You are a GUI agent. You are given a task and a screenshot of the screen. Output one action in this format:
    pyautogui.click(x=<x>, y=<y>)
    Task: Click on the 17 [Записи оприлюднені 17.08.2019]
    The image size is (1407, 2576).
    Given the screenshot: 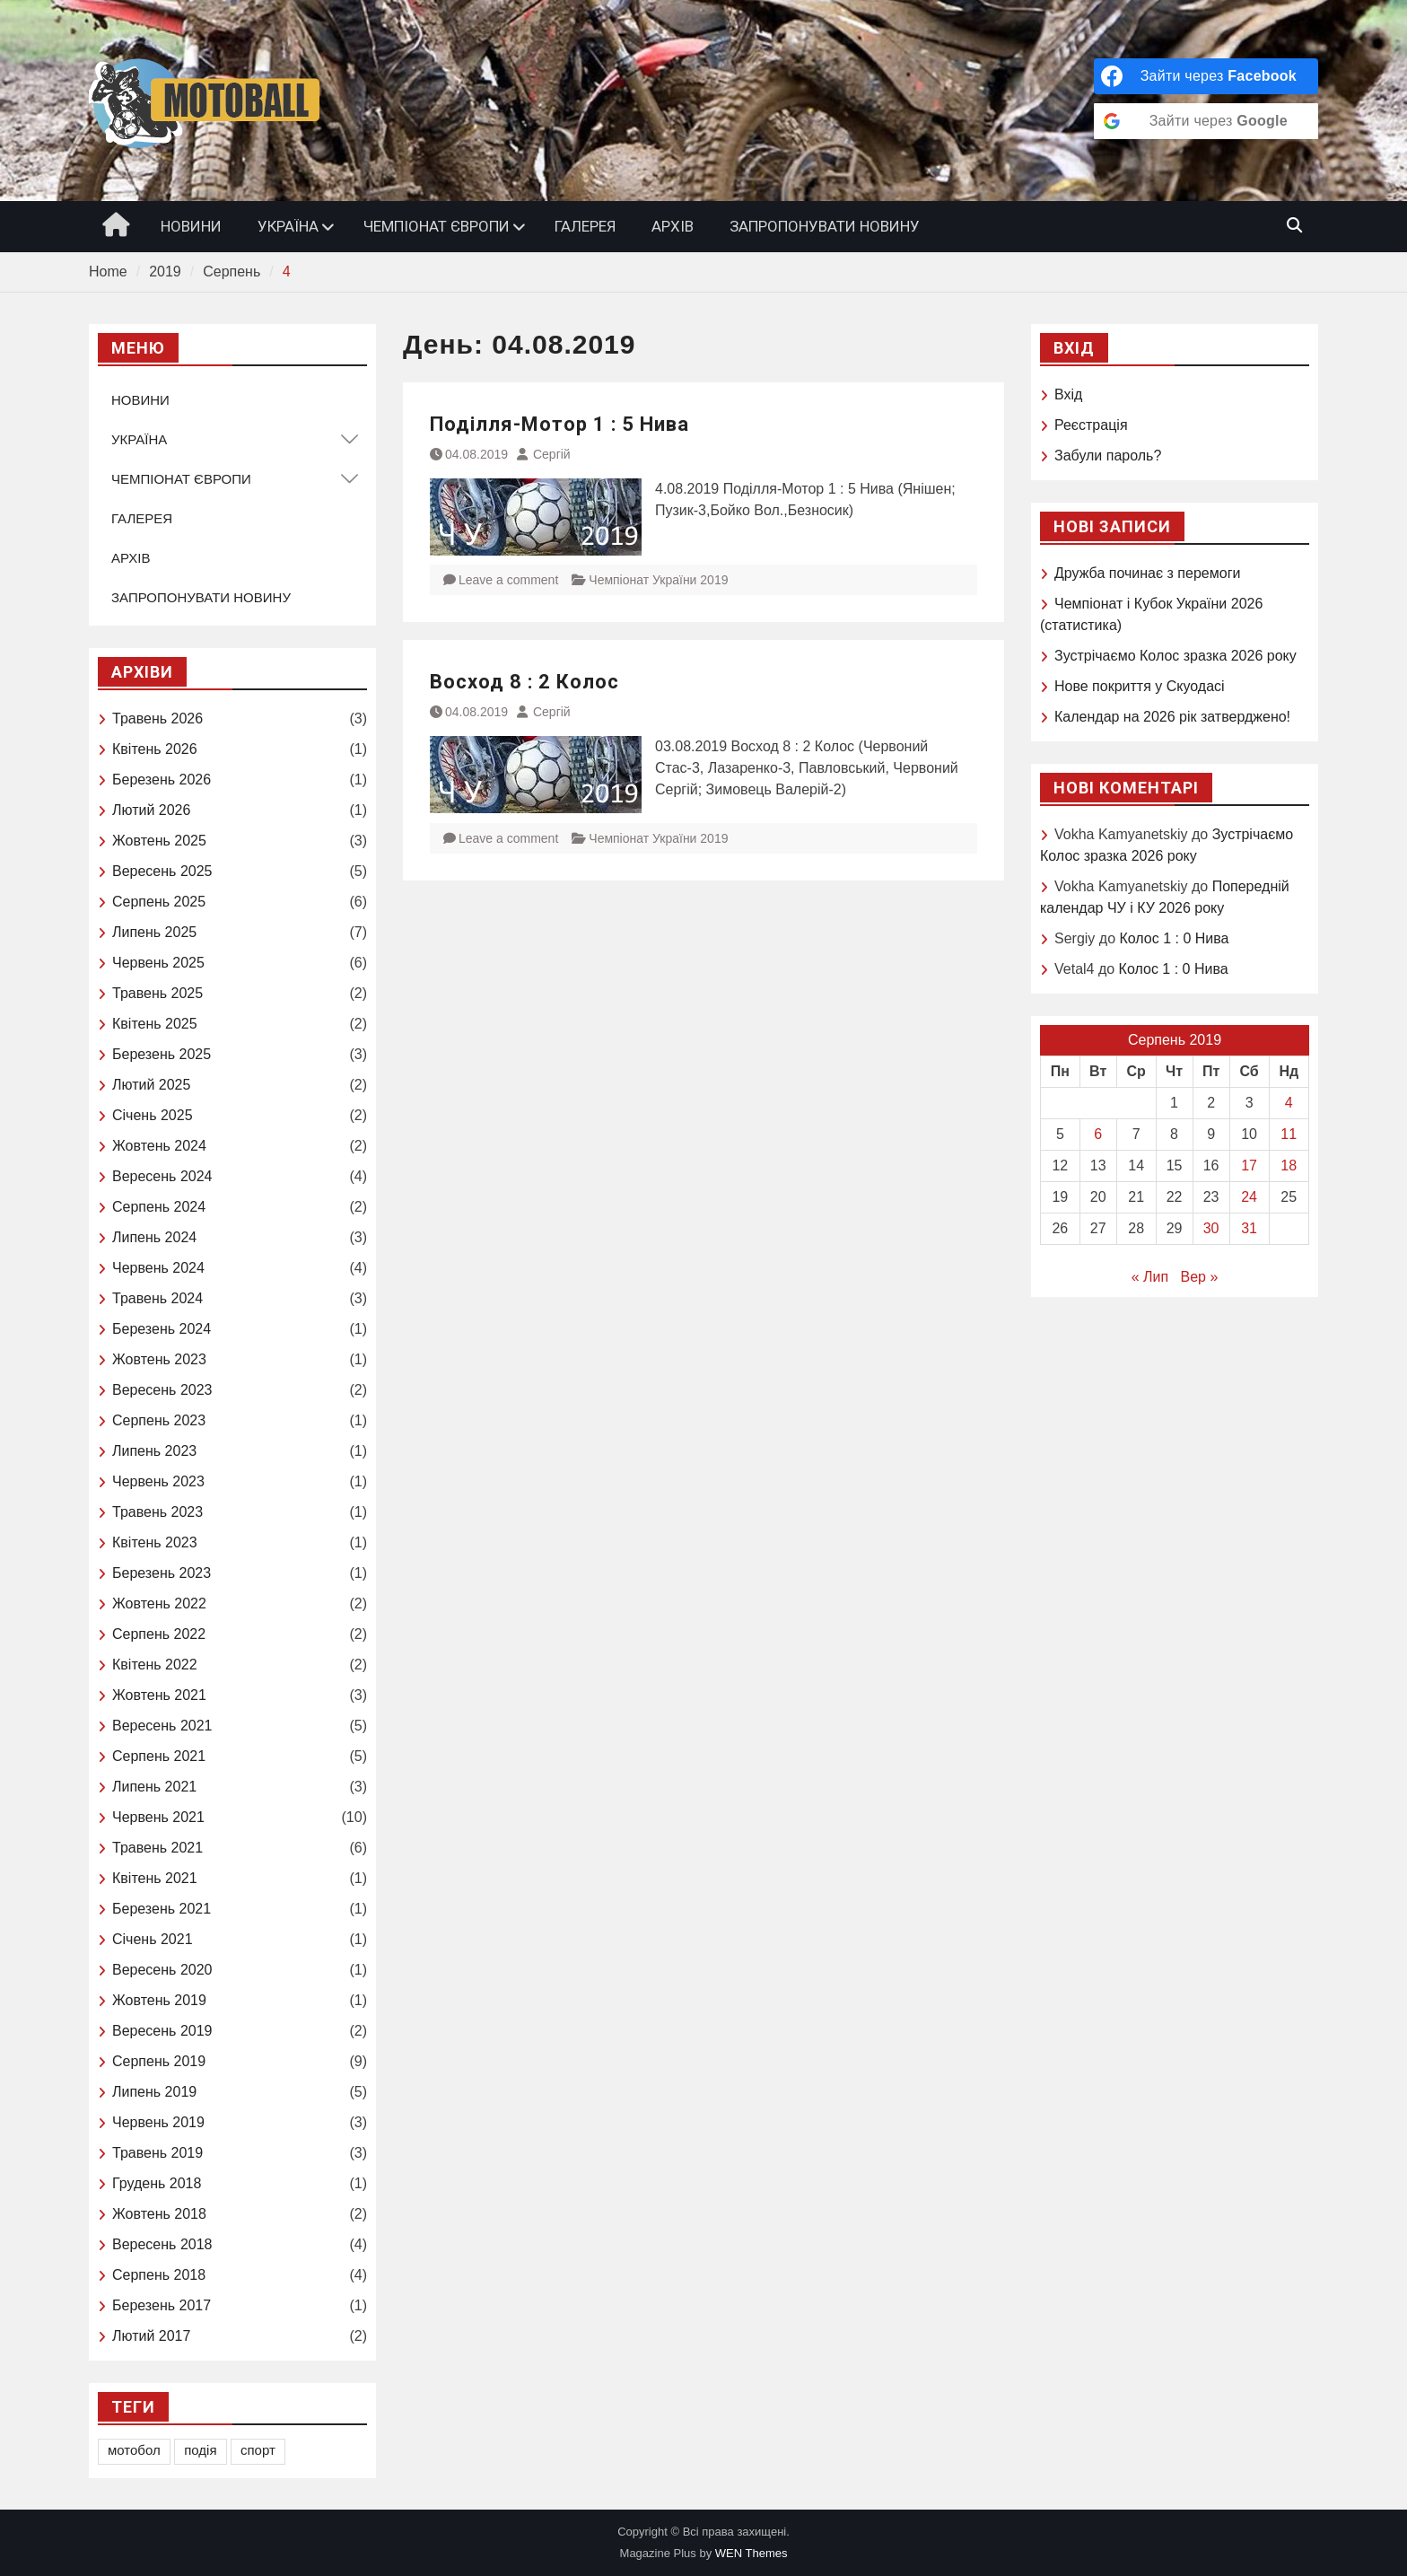 What is the action you would take?
    pyautogui.click(x=1249, y=1165)
    